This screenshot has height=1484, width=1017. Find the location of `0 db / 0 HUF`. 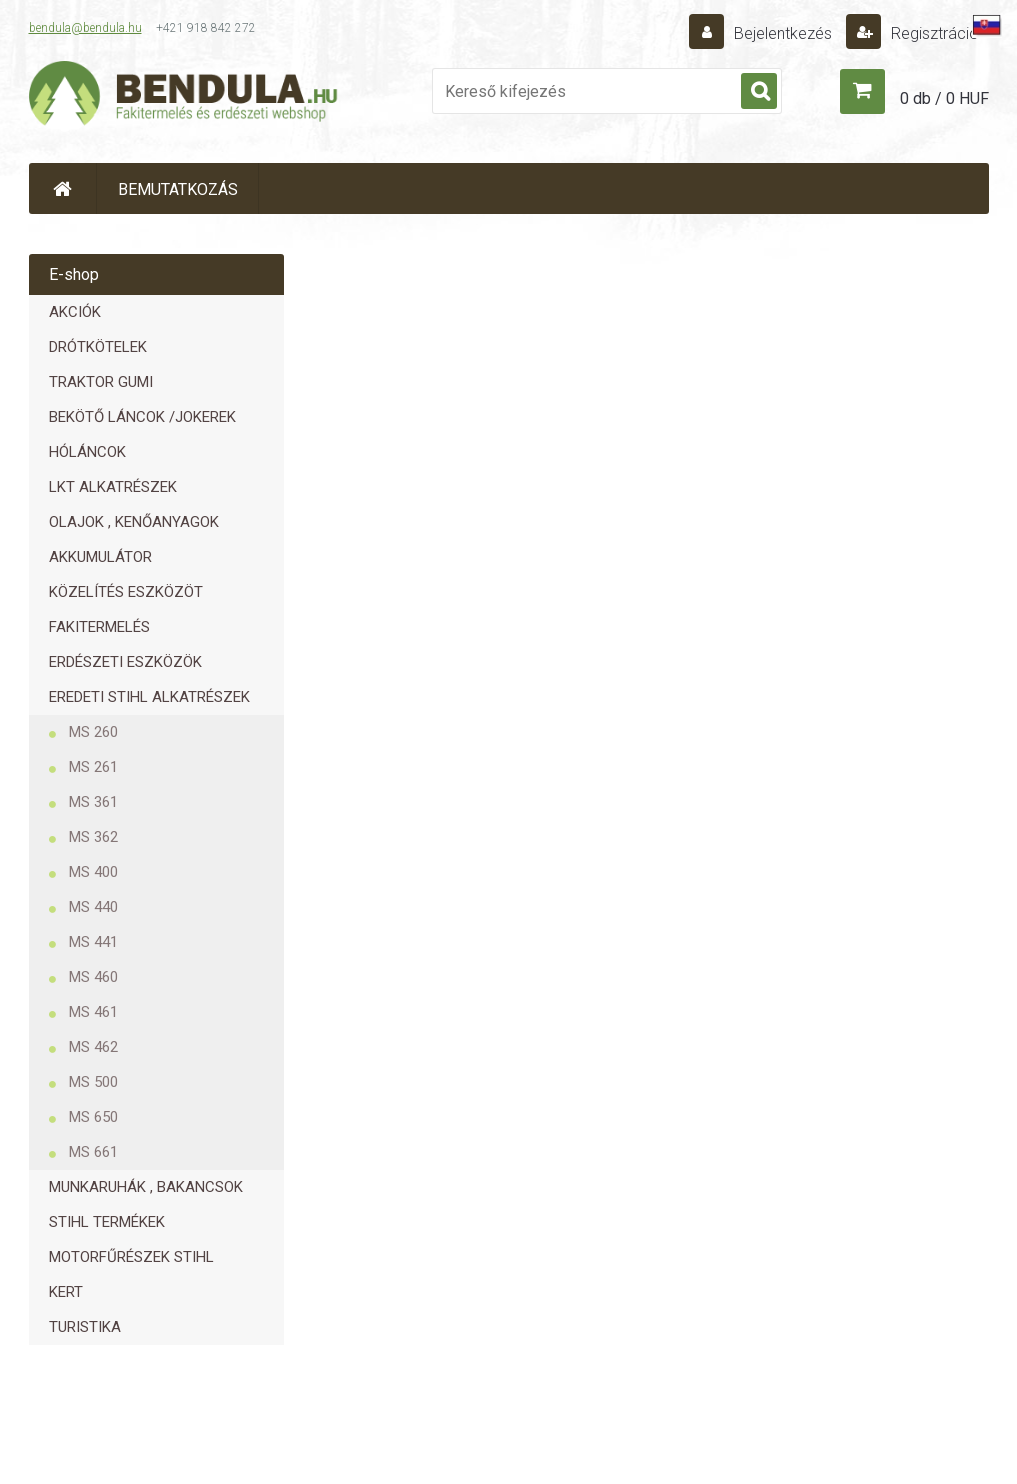

0 db / 0 HUF is located at coordinates (944, 98).